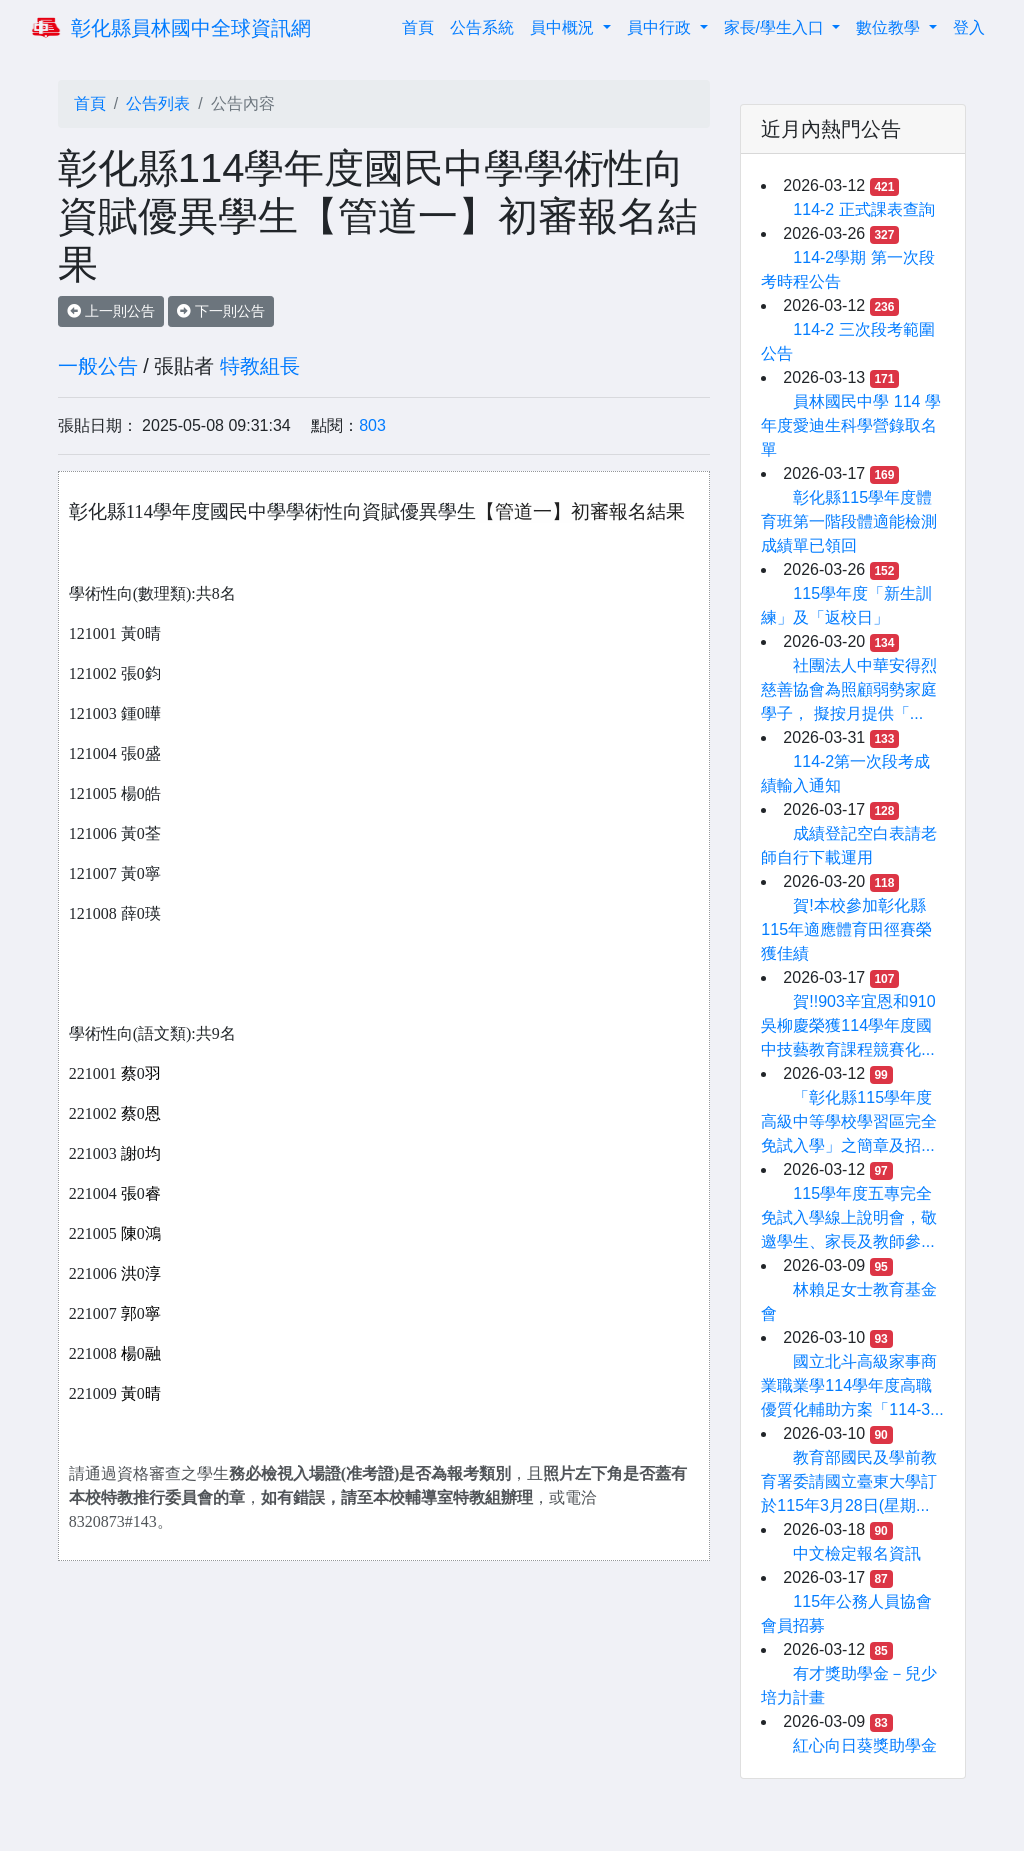 The image size is (1024, 1851). What do you see at coordinates (661, 27) in the screenshot?
I see `員中行政` at bounding box center [661, 27].